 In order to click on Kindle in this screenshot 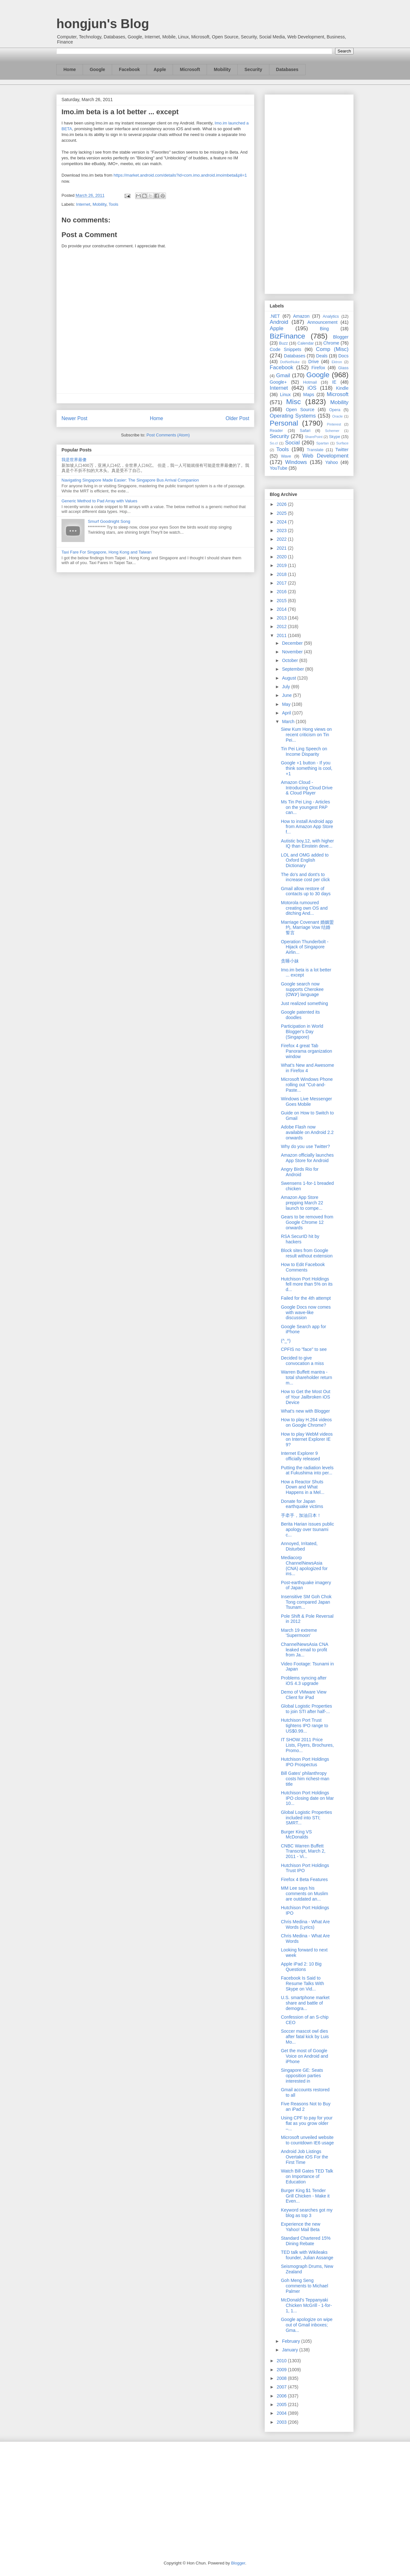, I will do `click(342, 388)`.